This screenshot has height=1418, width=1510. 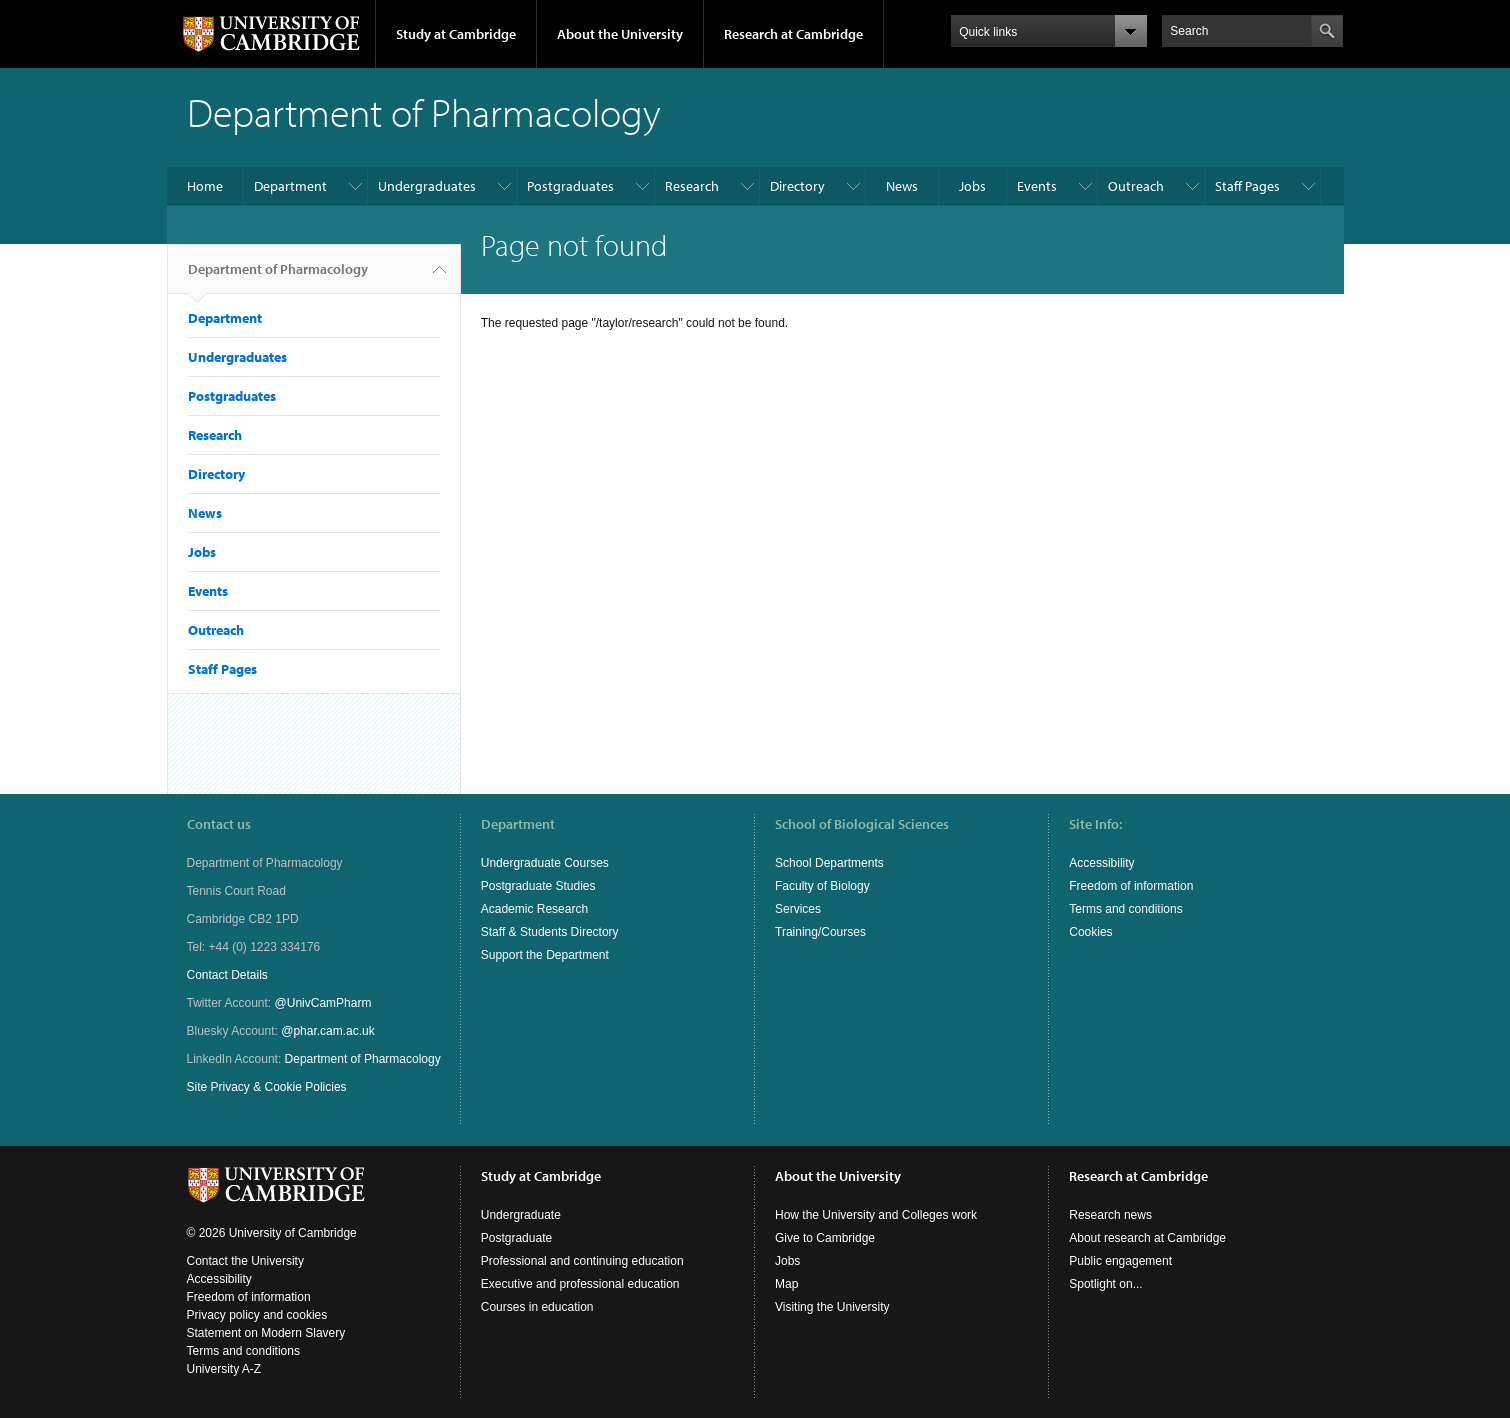 What do you see at coordinates (1090, 932) in the screenshot?
I see `Cookies` at bounding box center [1090, 932].